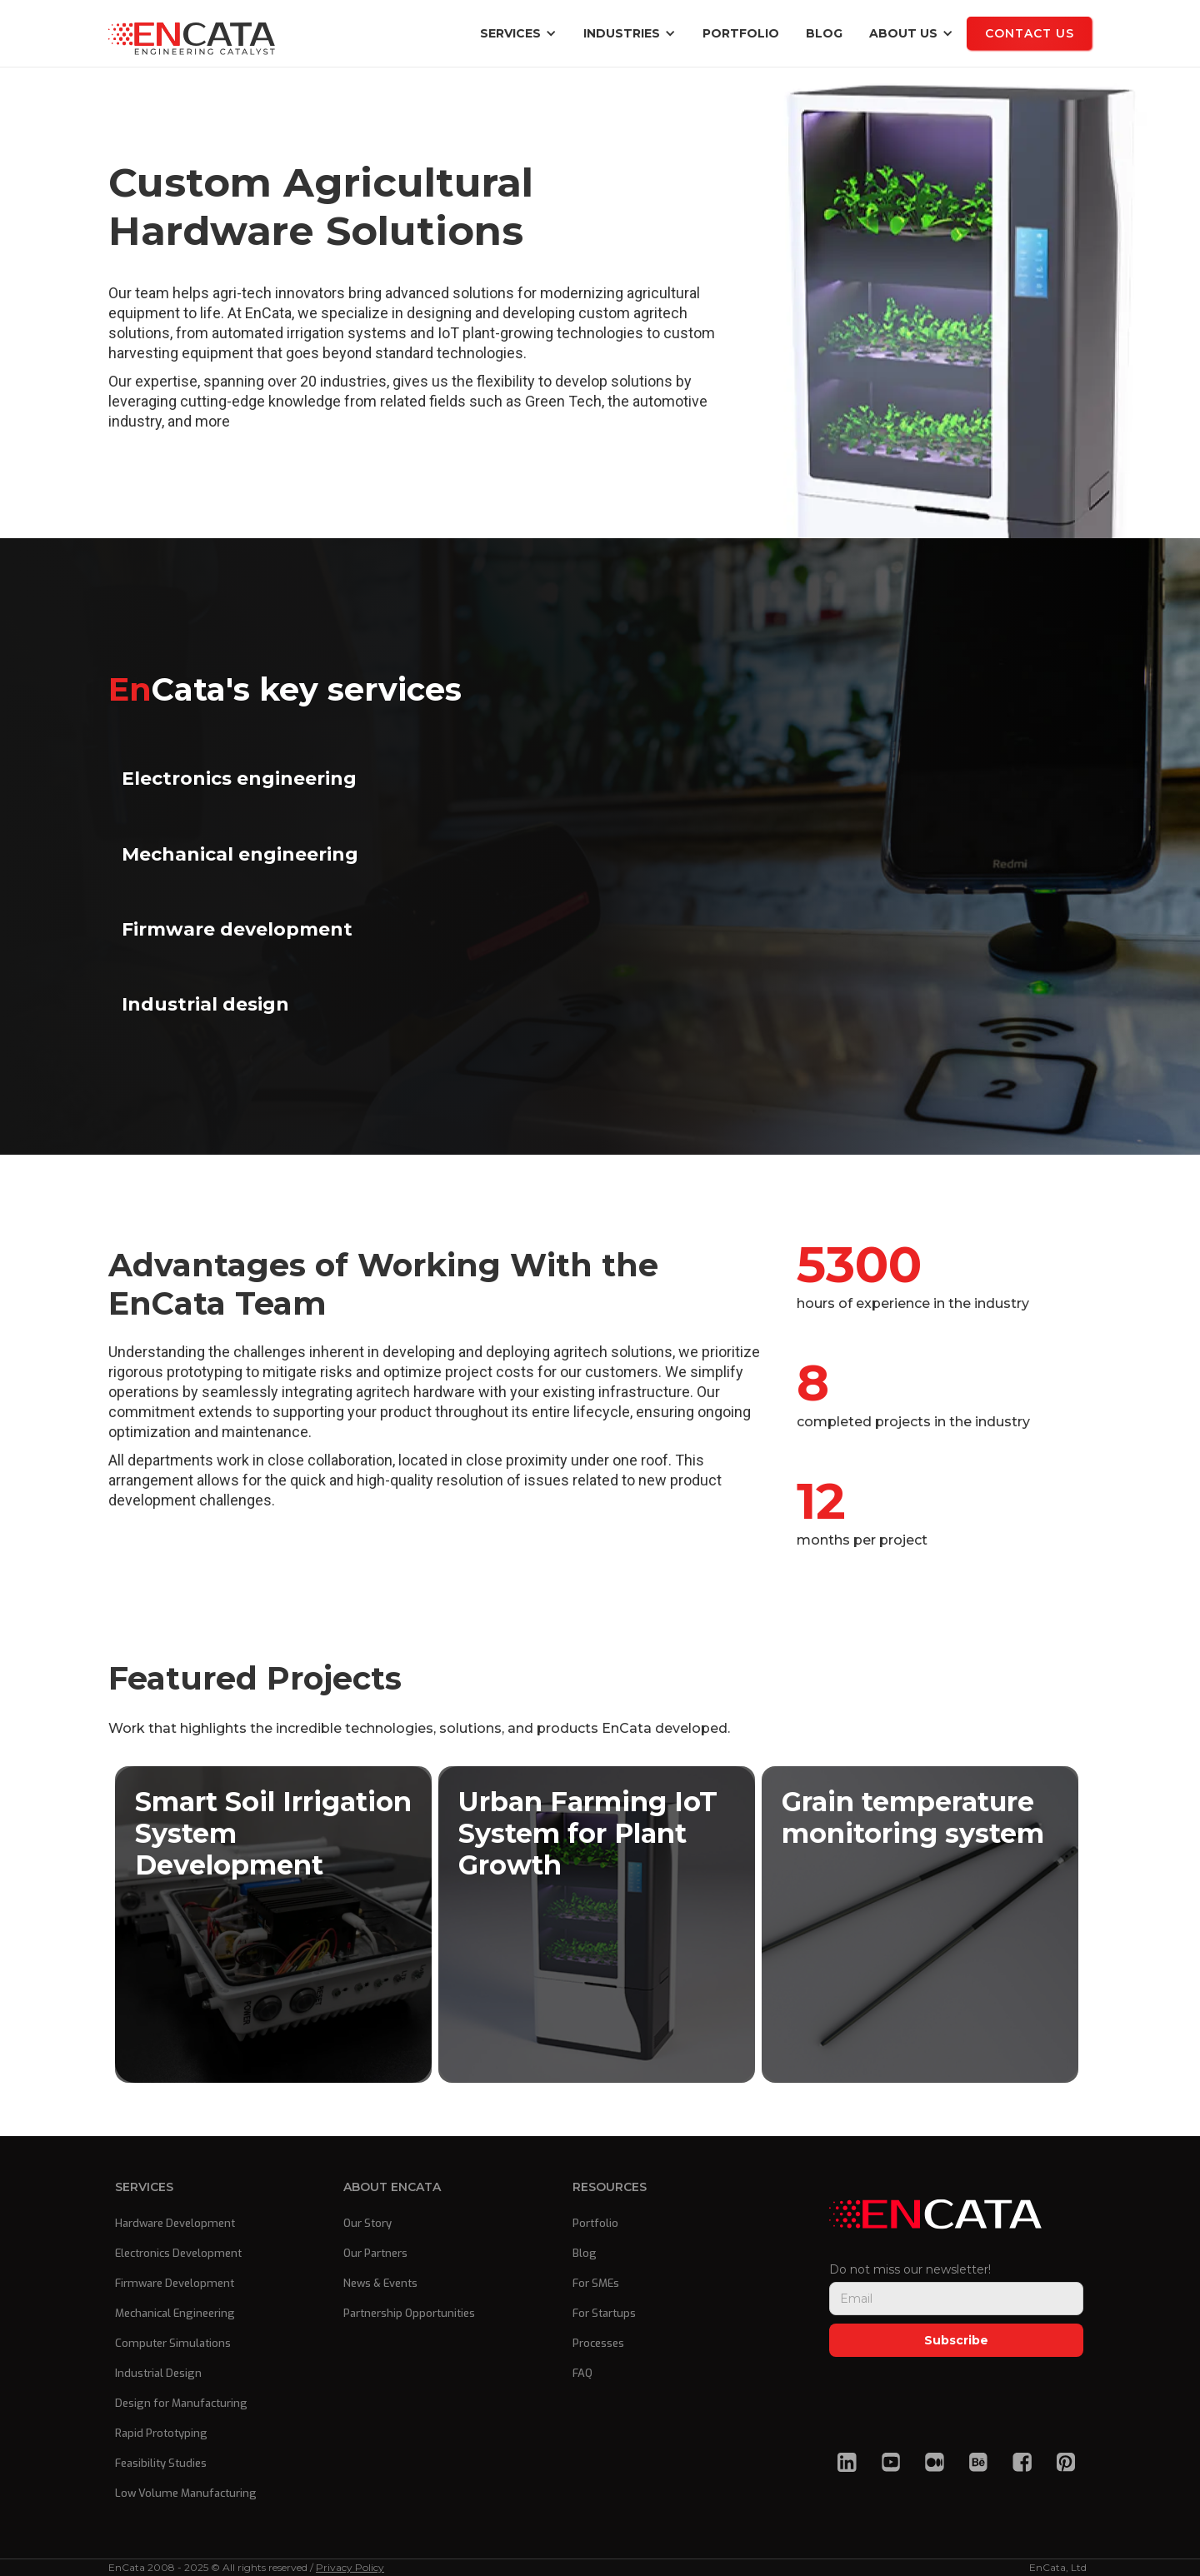 Image resolution: width=1200 pixels, height=2576 pixels. What do you see at coordinates (178, 2253) in the screenshot?
I see `Electronics Development` at bounding box center [178, 2253].